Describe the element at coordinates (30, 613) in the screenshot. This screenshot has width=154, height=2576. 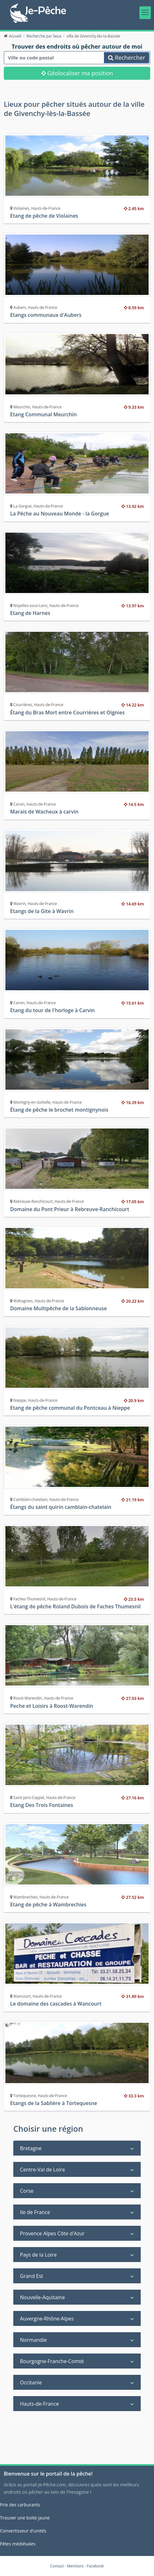
I see `Etang de Harnes` at that location.